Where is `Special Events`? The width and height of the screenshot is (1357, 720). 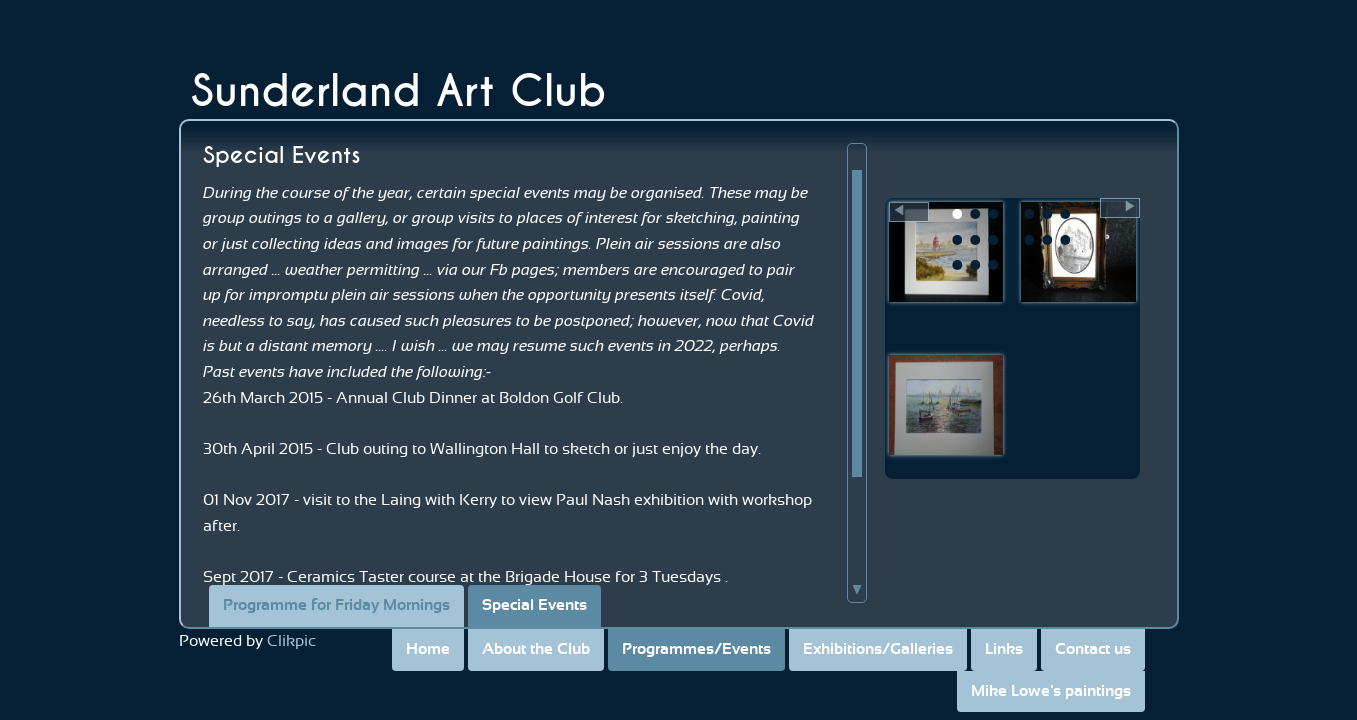
Special Events is located at coordinates (534, 605).